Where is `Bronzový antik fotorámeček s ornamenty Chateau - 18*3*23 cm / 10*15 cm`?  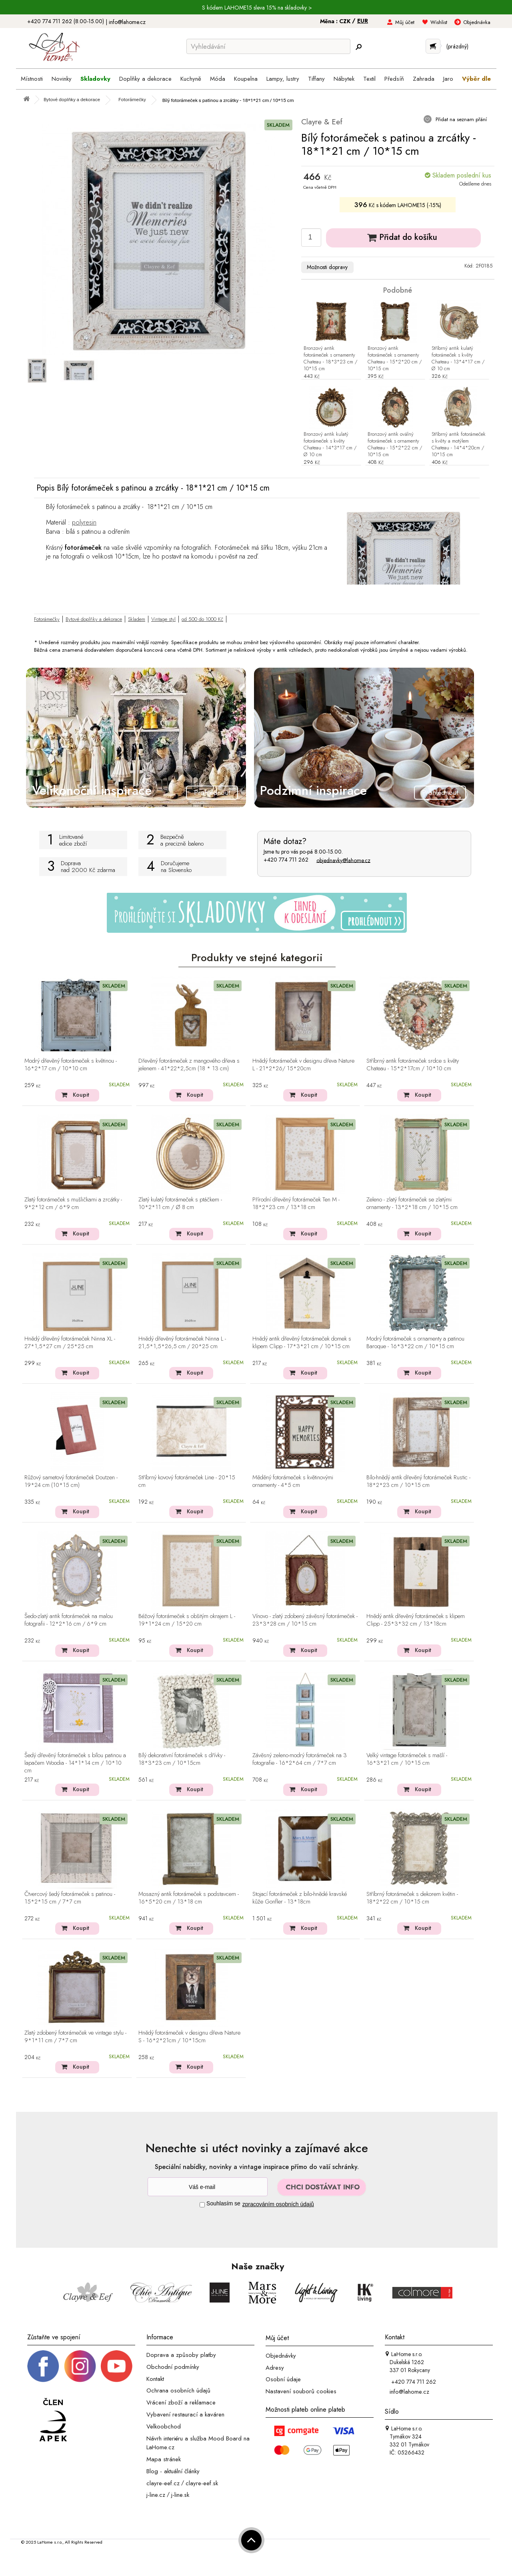
Bronzový antik fotorámeček s ornamenty Chateau - 18*3*23 cm / 10*15 cm is located at coordinates (330, 358).